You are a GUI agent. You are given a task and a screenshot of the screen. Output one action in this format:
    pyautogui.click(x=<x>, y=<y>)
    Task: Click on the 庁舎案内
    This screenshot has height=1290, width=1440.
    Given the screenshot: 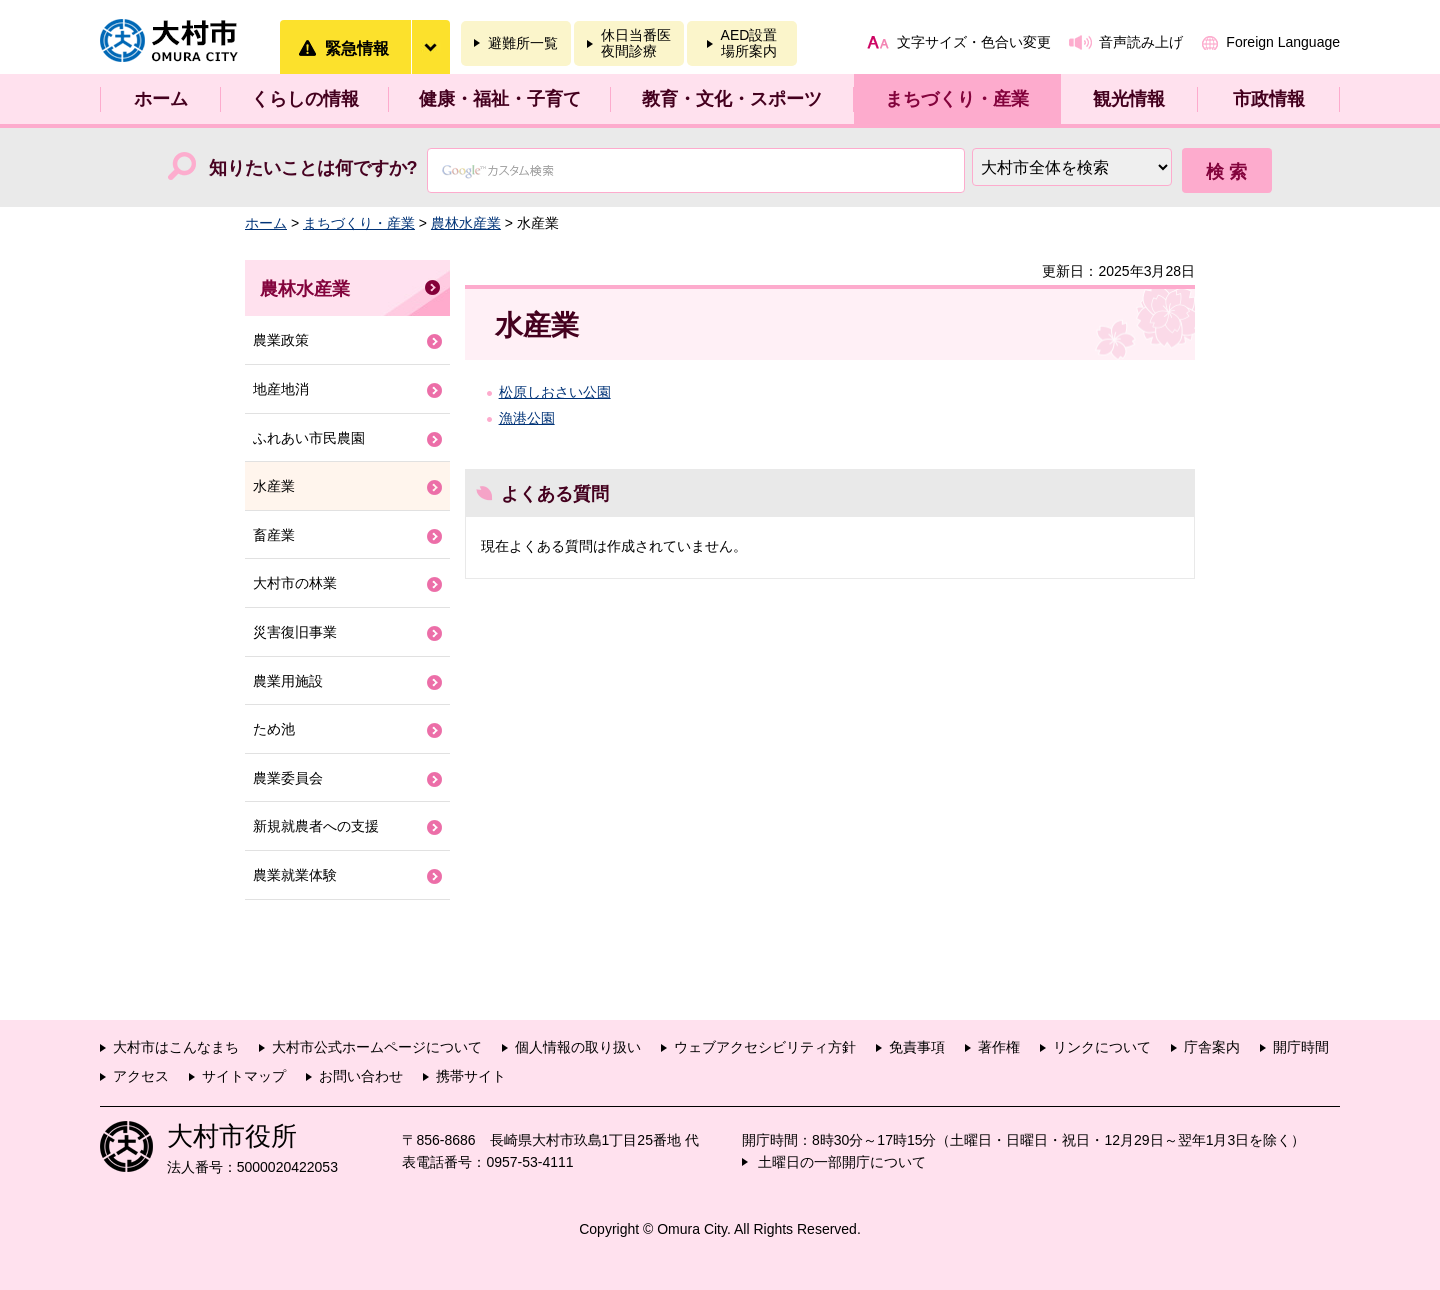 What is the action you would take?
    pyautogui.click(x=1212, y=1047)
    